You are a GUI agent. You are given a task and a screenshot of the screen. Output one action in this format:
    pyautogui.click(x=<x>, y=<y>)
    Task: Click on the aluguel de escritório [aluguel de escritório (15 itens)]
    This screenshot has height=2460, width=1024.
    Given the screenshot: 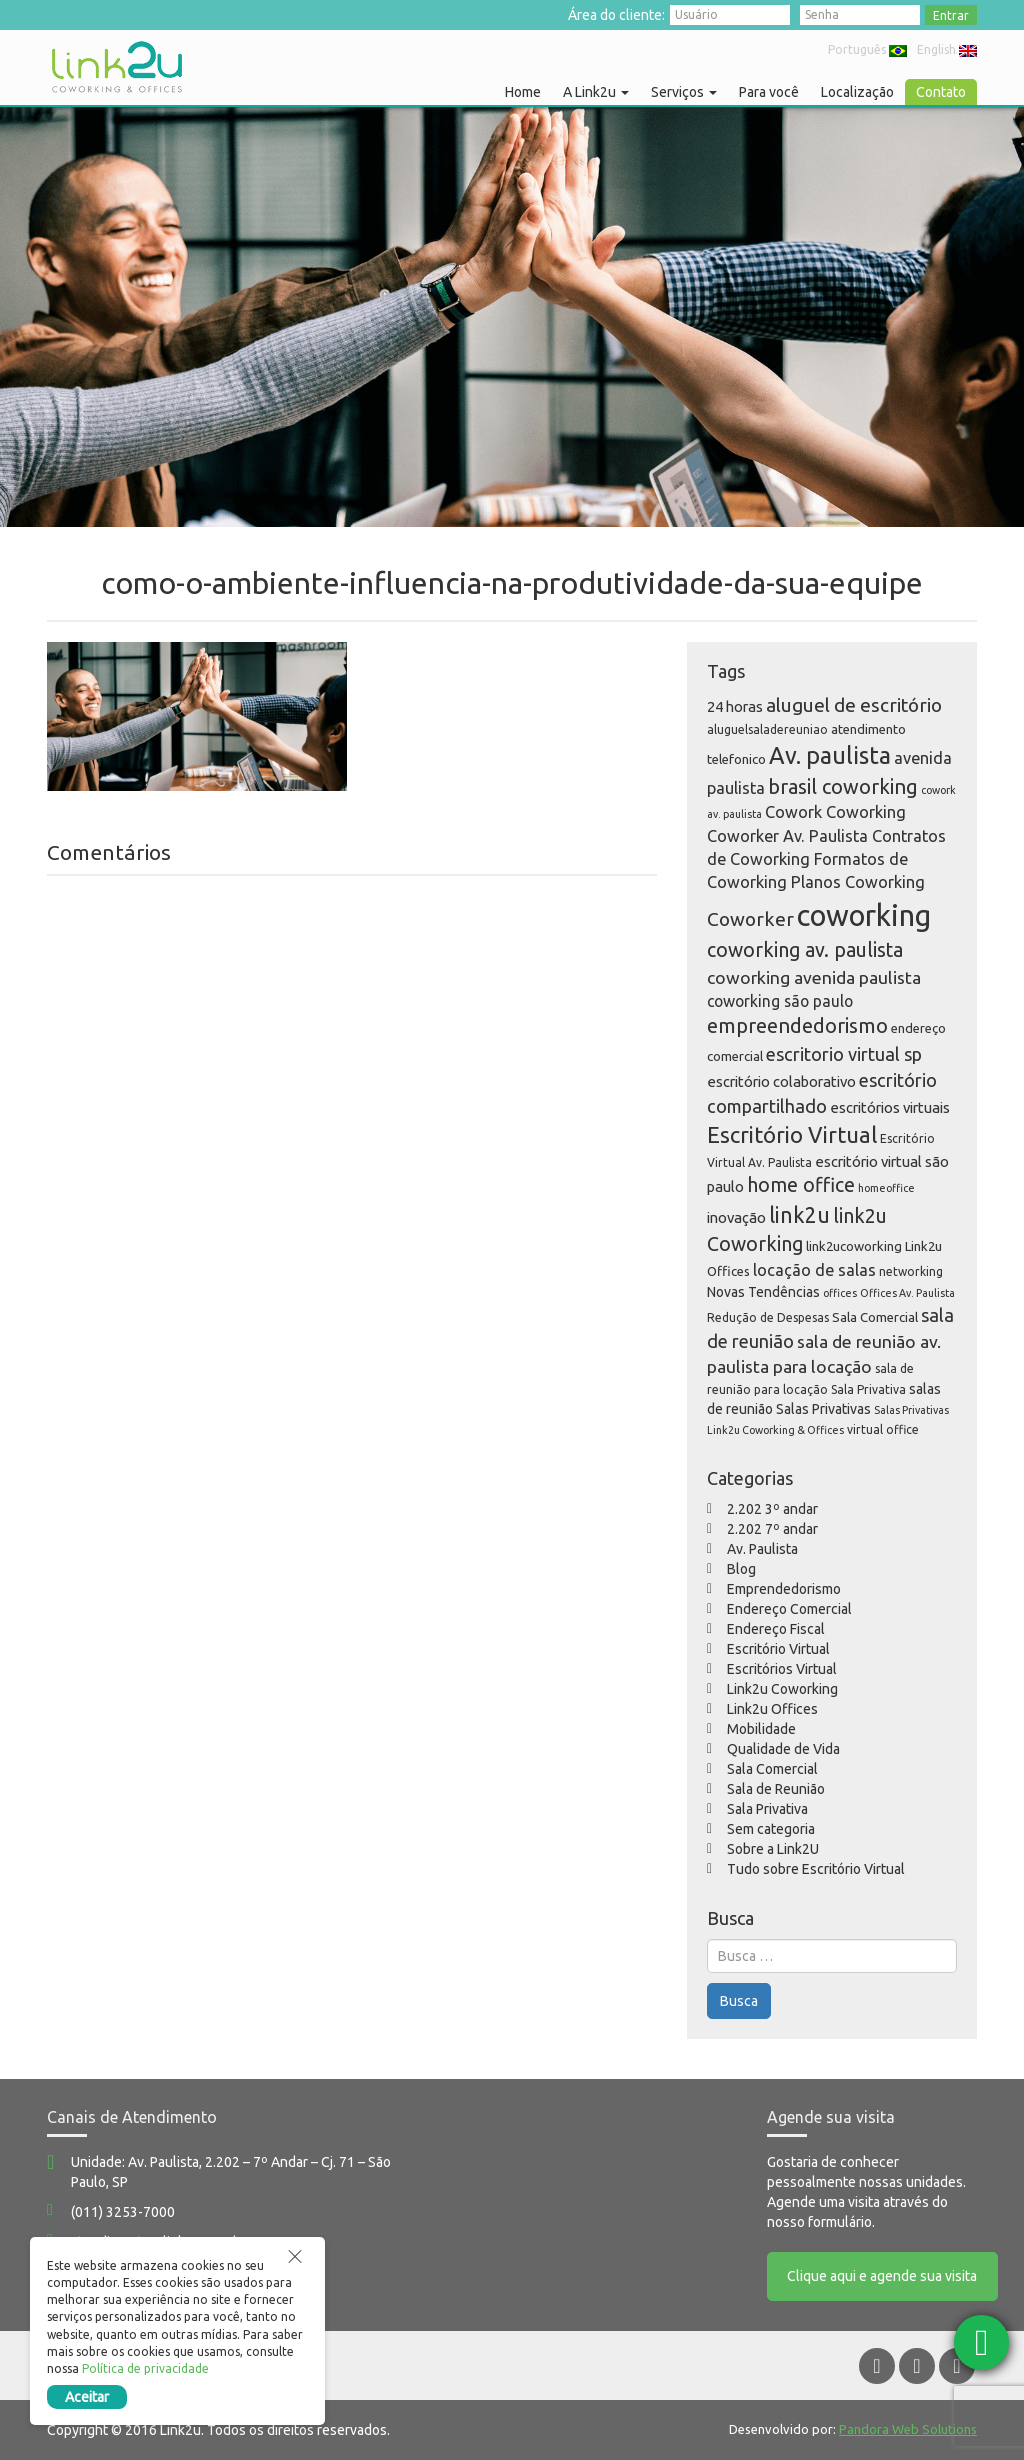 What is the action you would take?
    pyautogui.click(x=854, y=705)
    